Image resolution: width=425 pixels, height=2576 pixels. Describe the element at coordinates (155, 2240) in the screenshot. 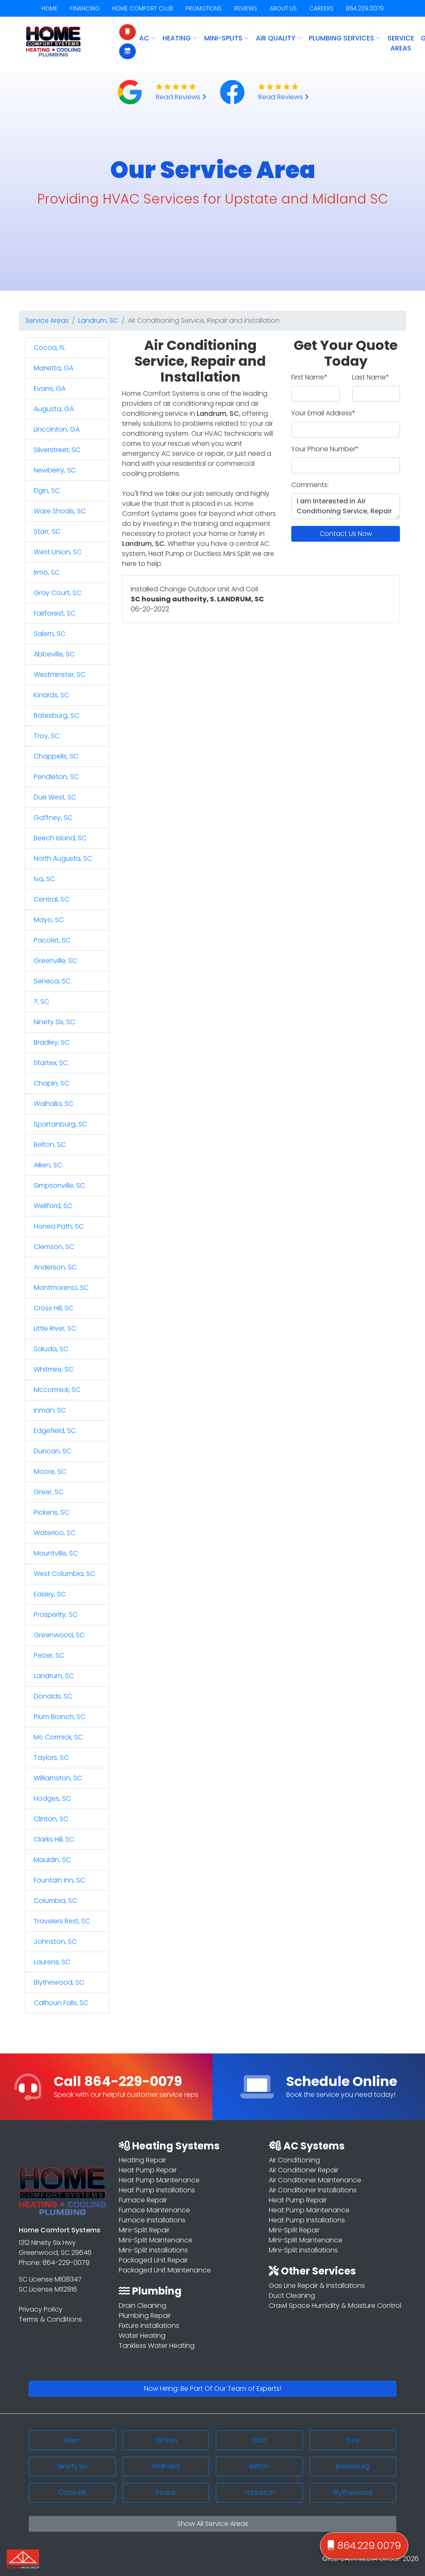

I see `Mini-Split Maintenance` at that location.